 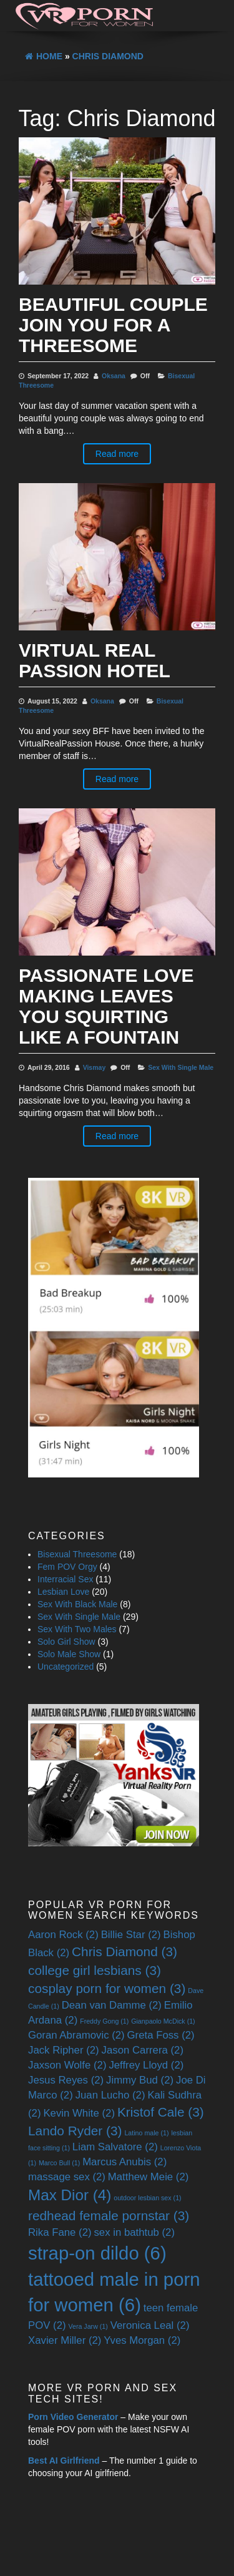 I want to click on redhead female pornstar [redhead female pornstar (3 items)], so click(x=108, y=2215).